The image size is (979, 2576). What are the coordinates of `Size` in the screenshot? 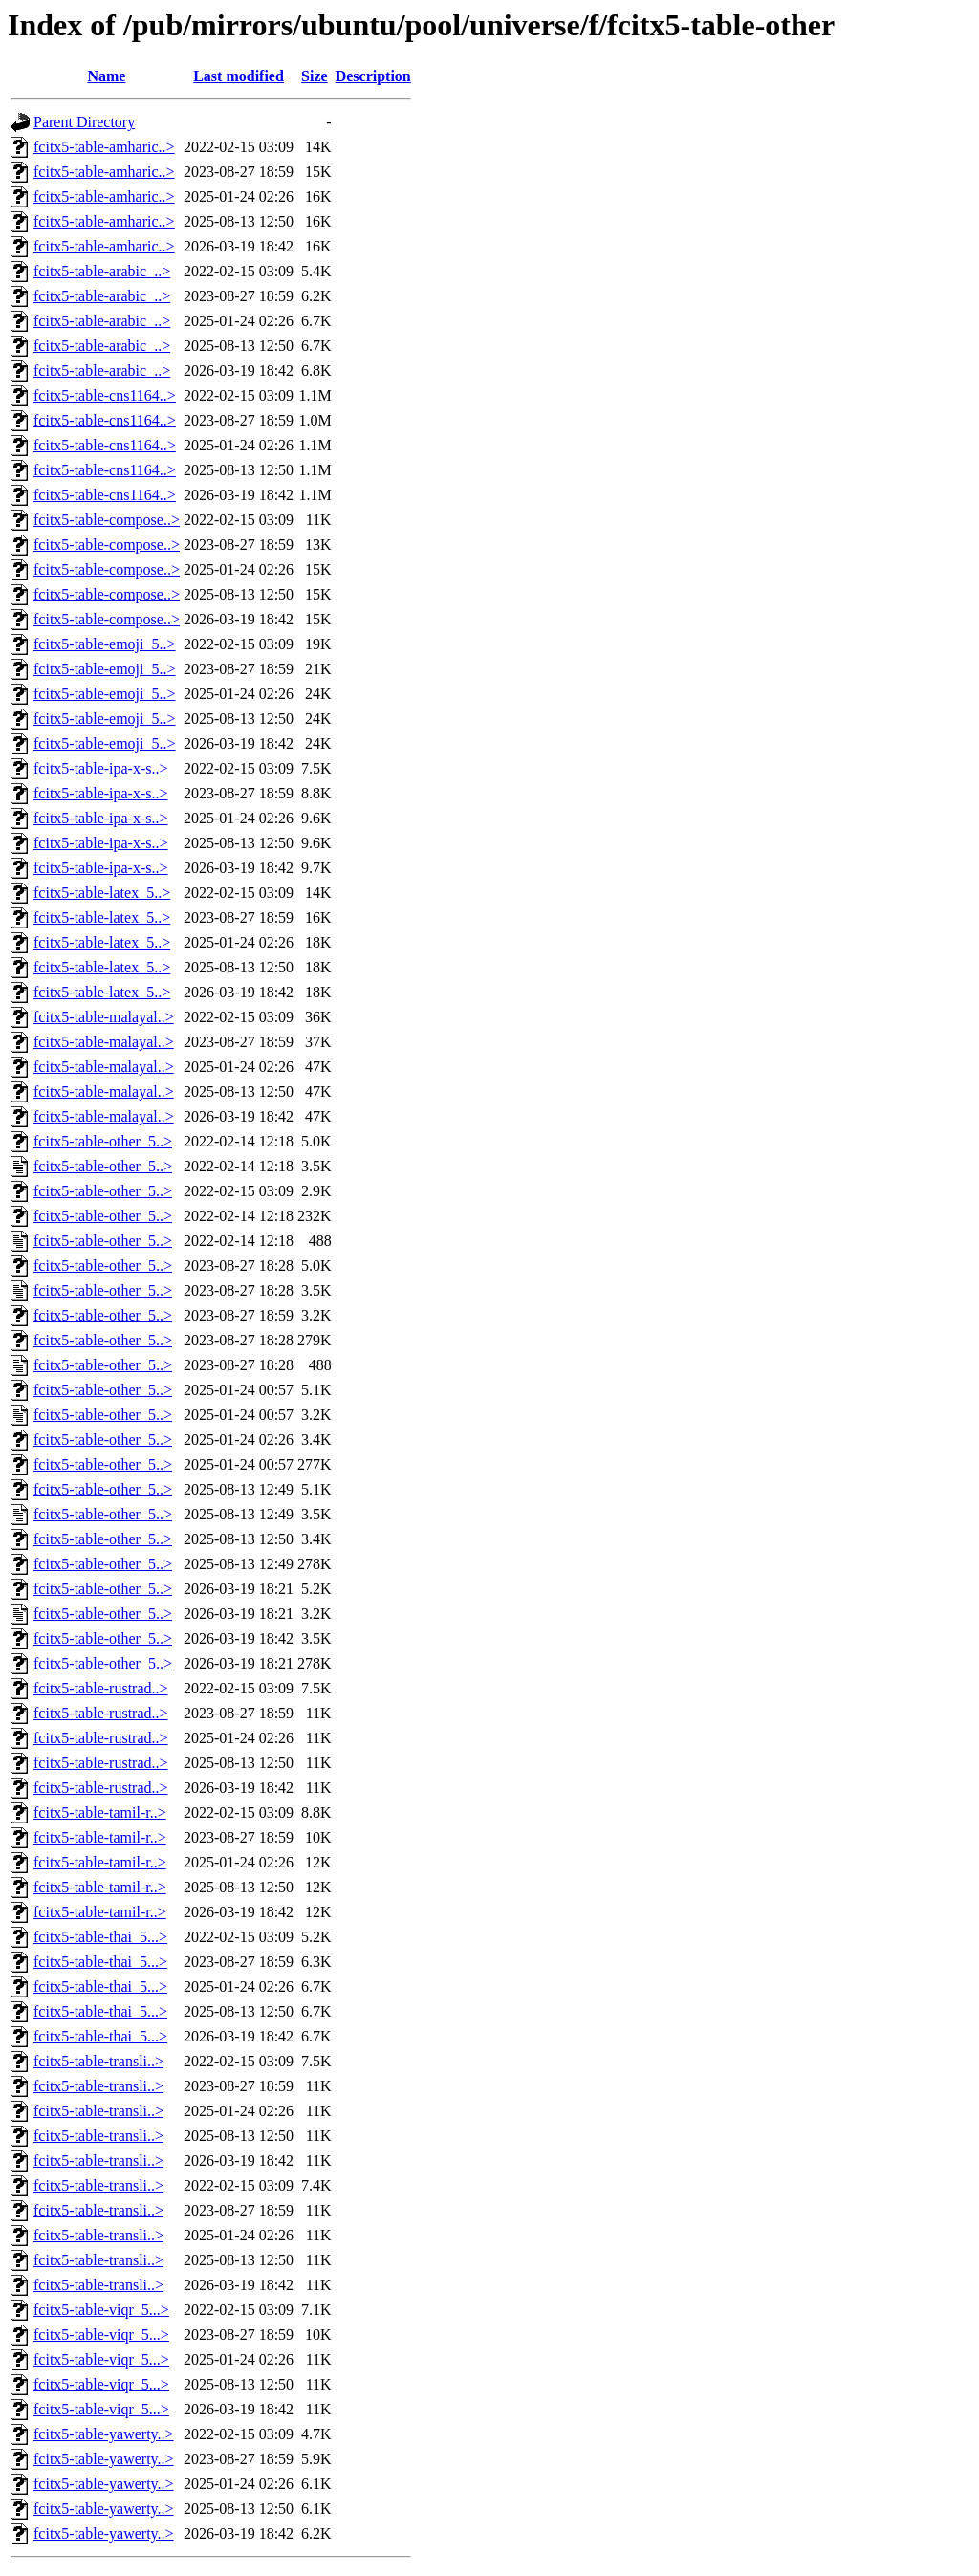 It's located at (314, 76).